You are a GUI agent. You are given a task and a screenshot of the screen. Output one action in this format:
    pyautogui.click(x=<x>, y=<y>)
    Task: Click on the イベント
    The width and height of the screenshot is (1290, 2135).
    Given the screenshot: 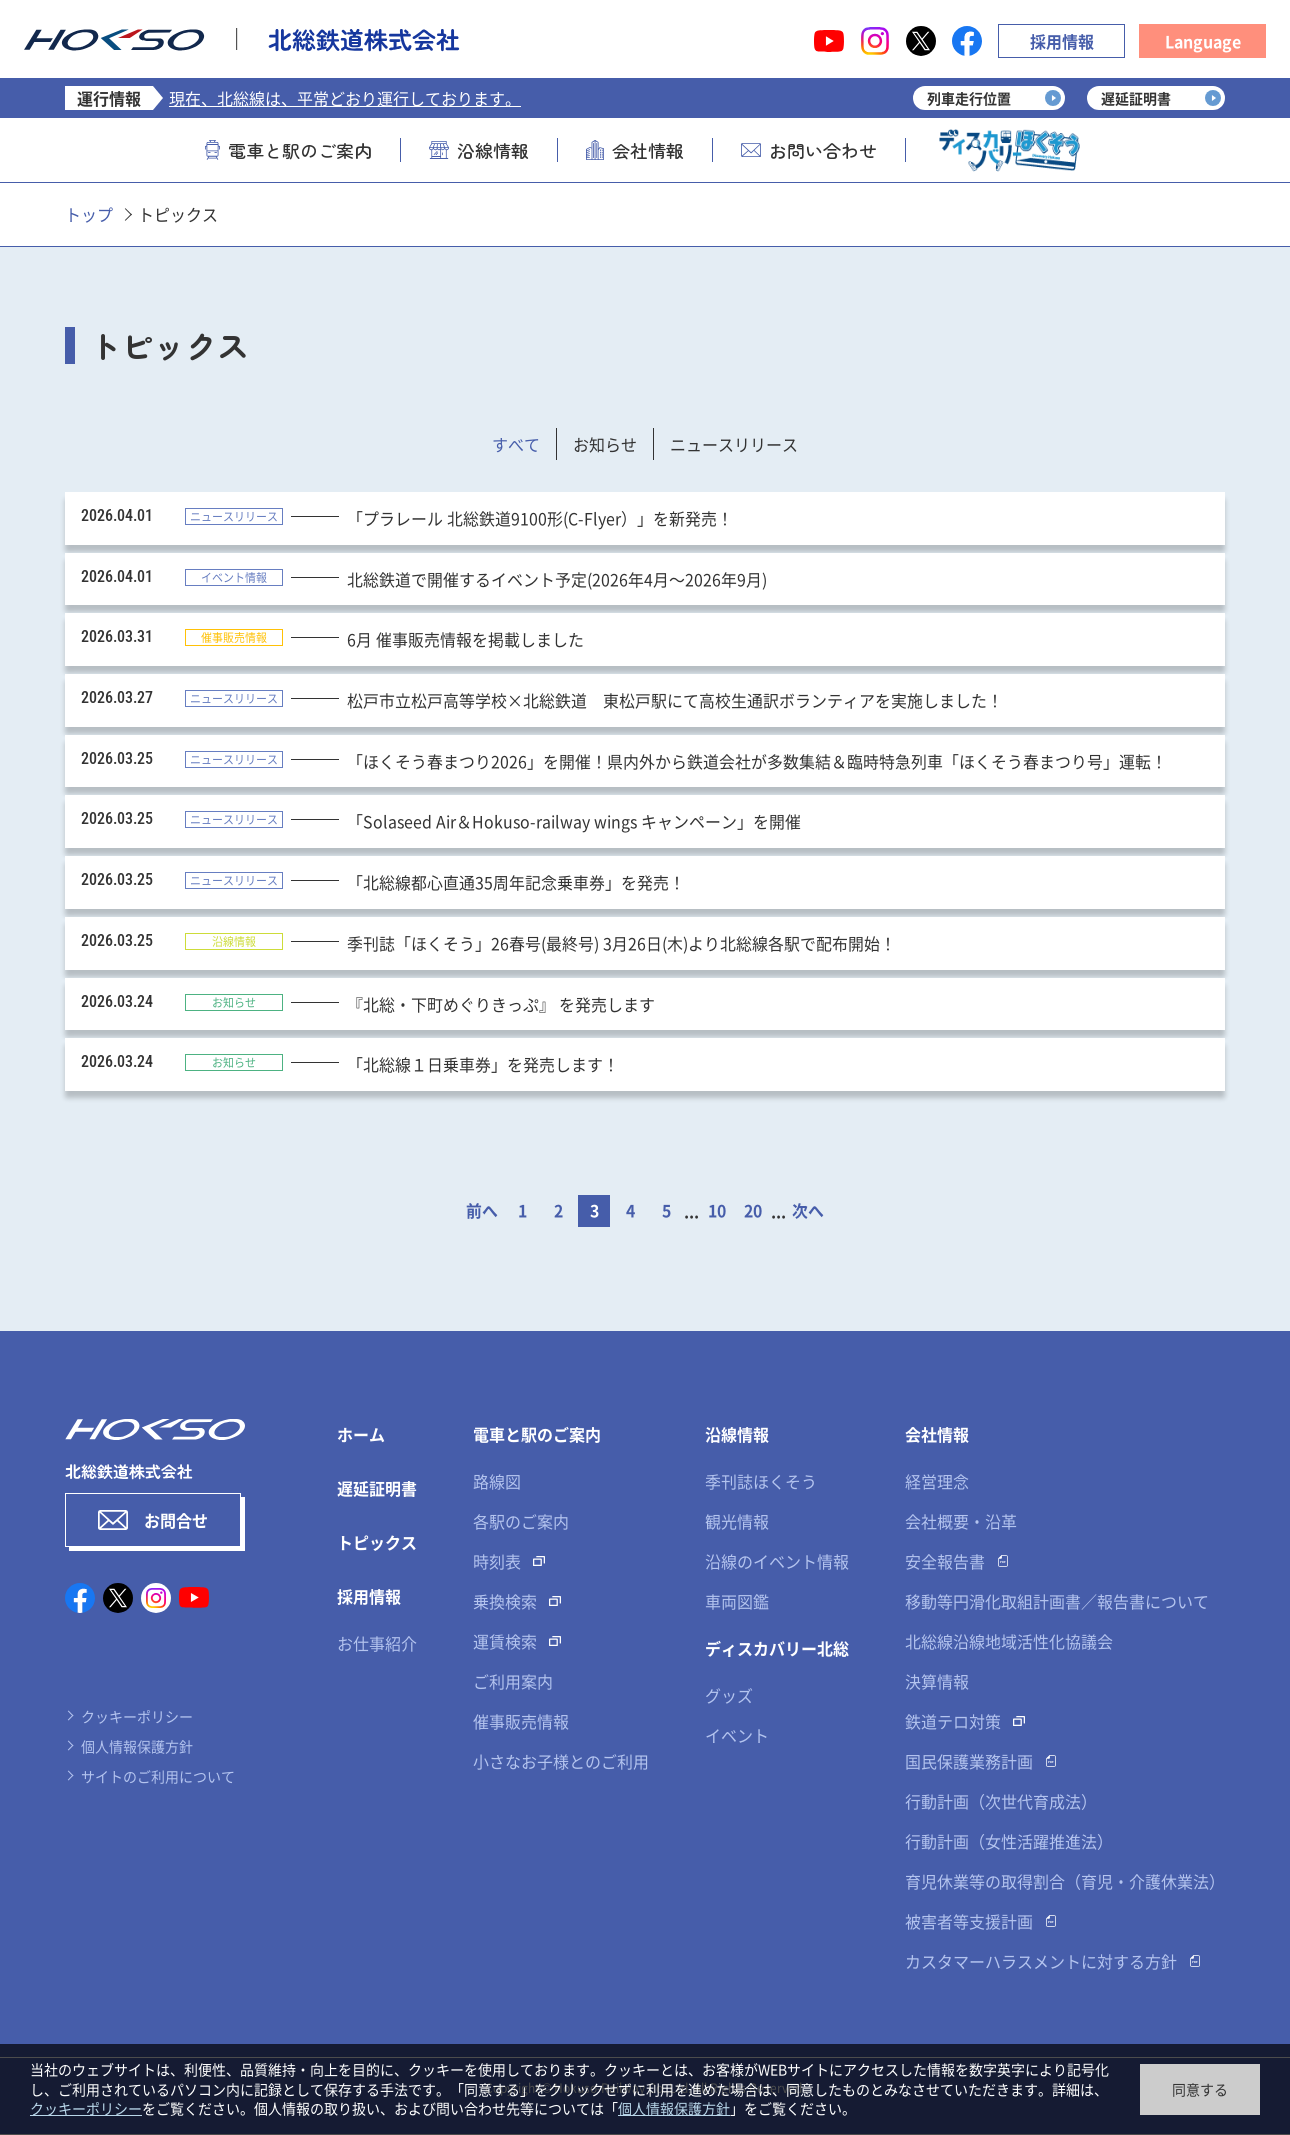 What is the action you would take?
    pyautogui.click(x=737, y=1736)
    